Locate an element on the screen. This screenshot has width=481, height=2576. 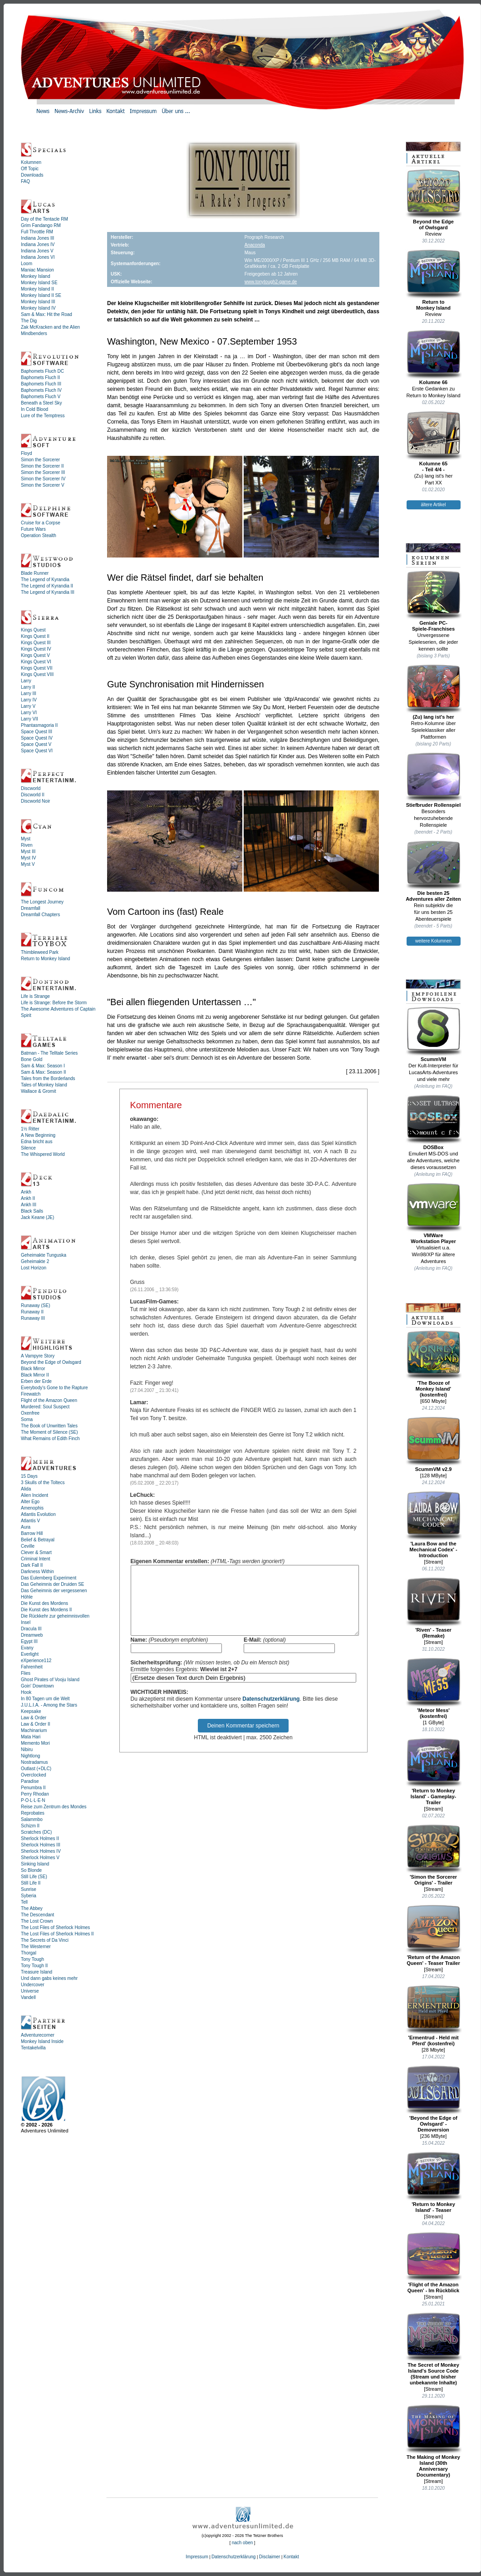
Monkey Island Inside is located at coordinates (42, 2041).